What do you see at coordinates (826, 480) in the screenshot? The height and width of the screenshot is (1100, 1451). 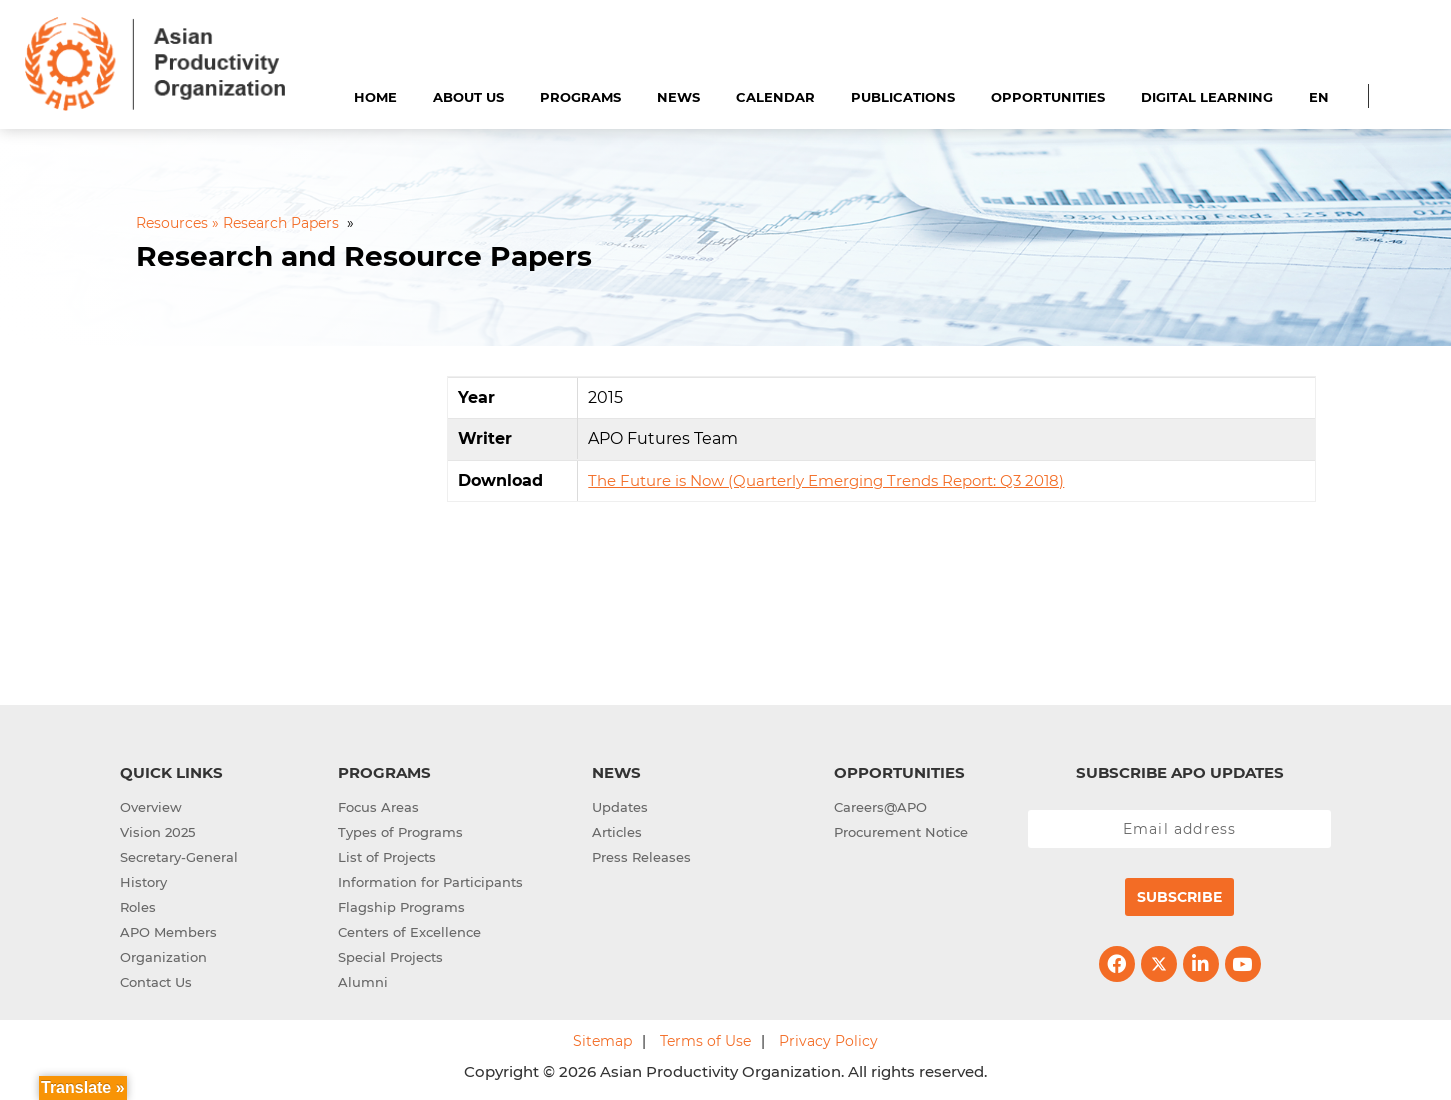 I see `The Future is Now (Quarterly Emerging Trends Report: Q3 2018)` at bounding box center [826, 480].